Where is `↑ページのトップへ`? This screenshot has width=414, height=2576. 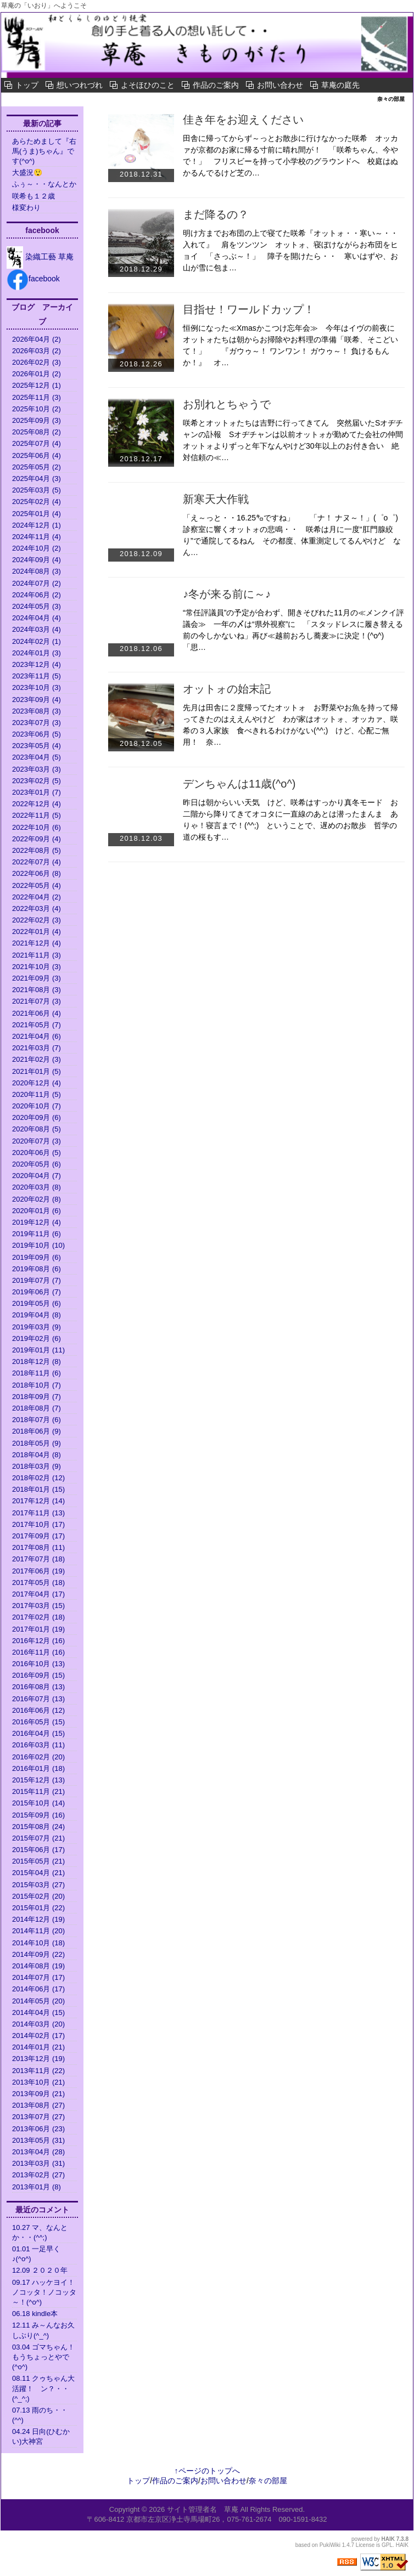 ↑ページのトップへ is located at coordinates (207, 2470).